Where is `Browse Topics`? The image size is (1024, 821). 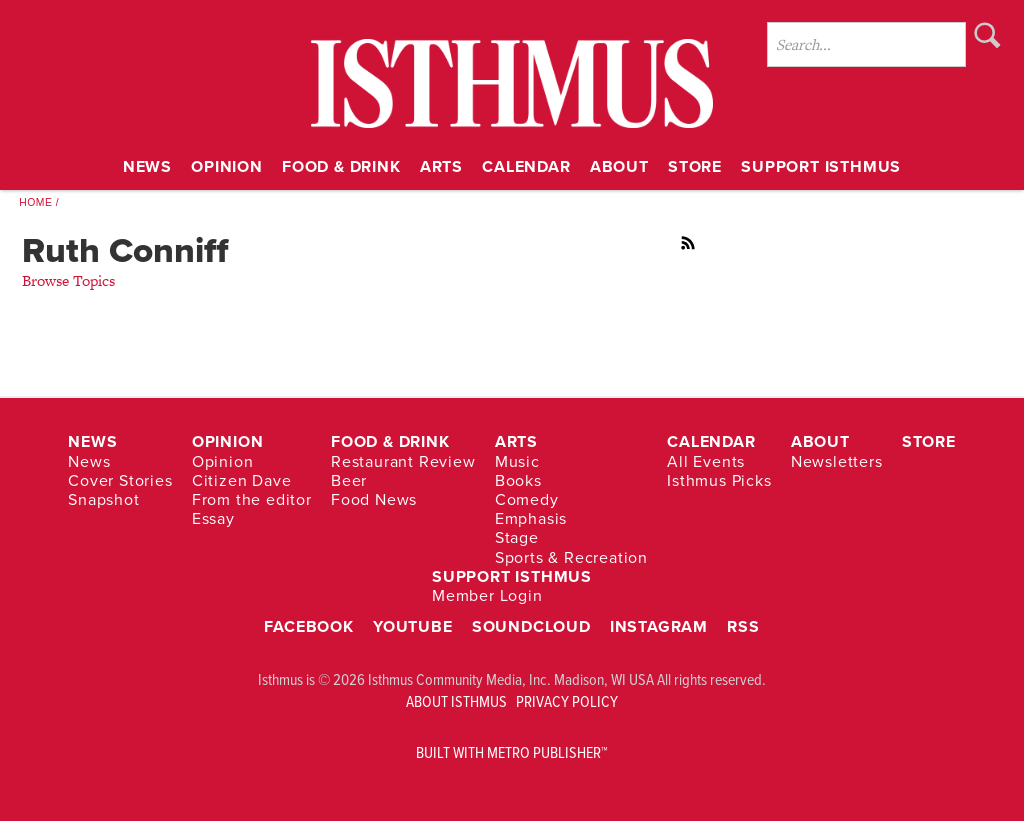 Browse Topics is located at coordinates (68, 280).